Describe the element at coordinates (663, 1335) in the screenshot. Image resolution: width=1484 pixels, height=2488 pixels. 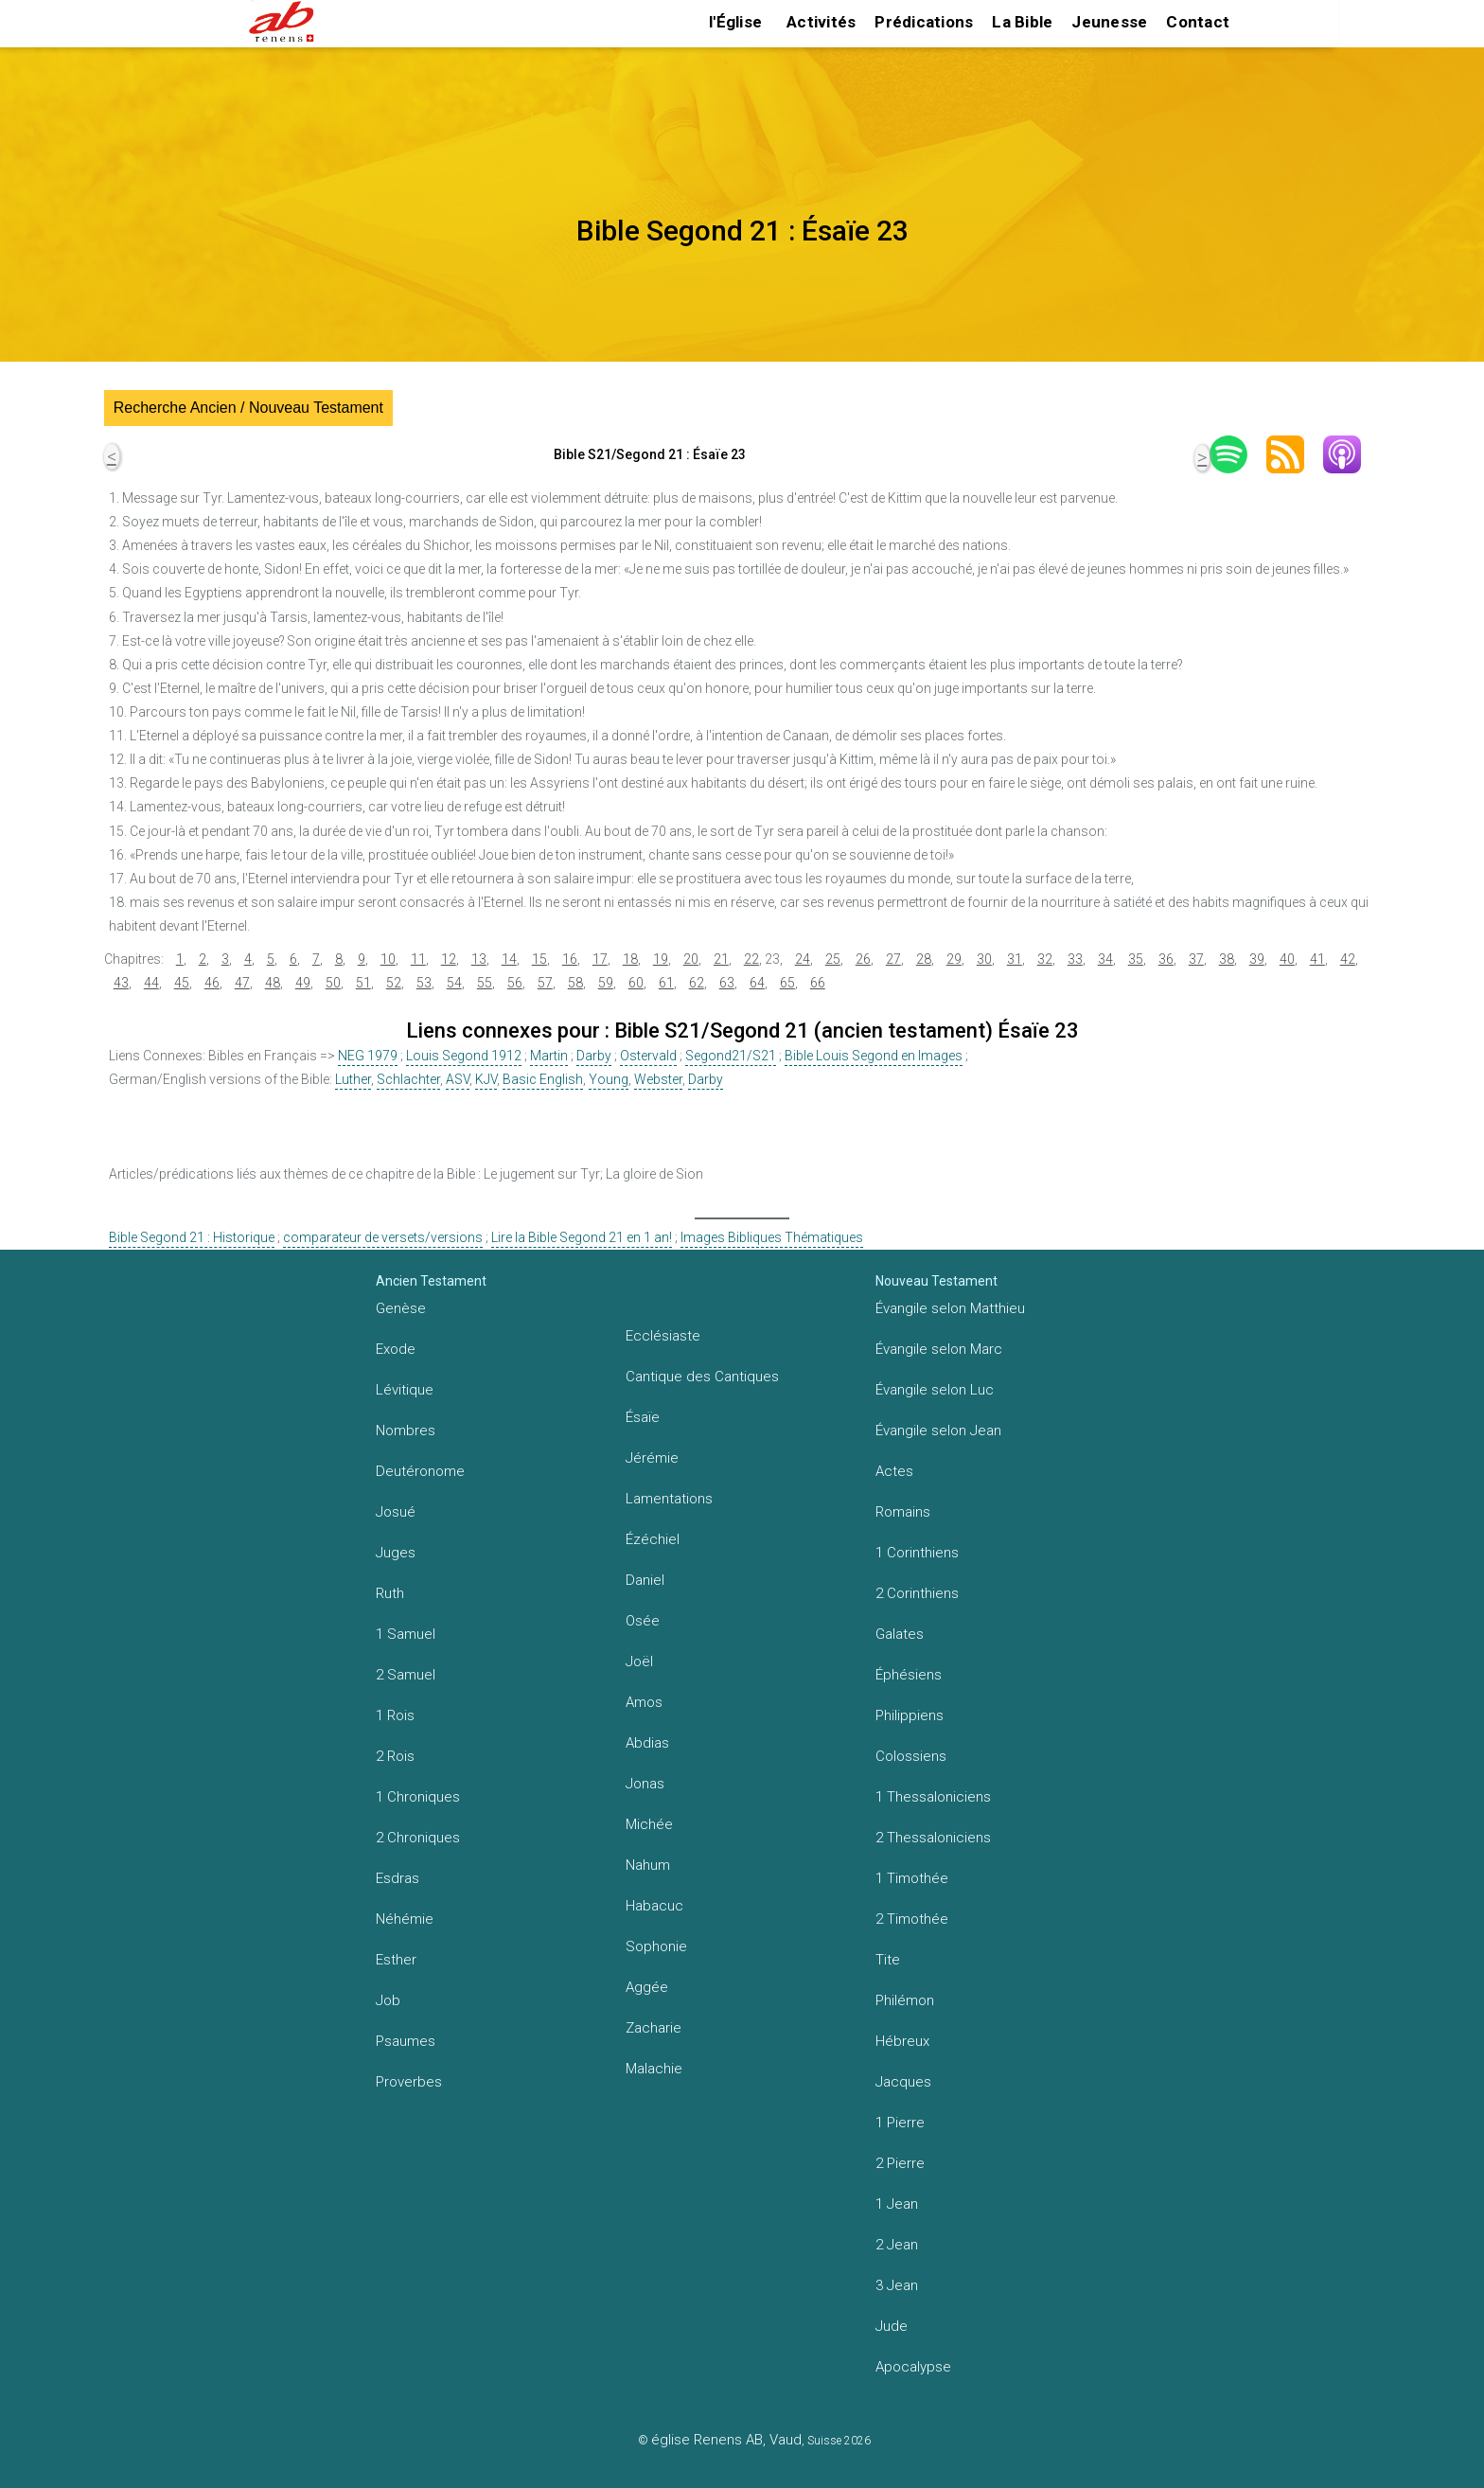
I see `Ecclésiaste` at that location.